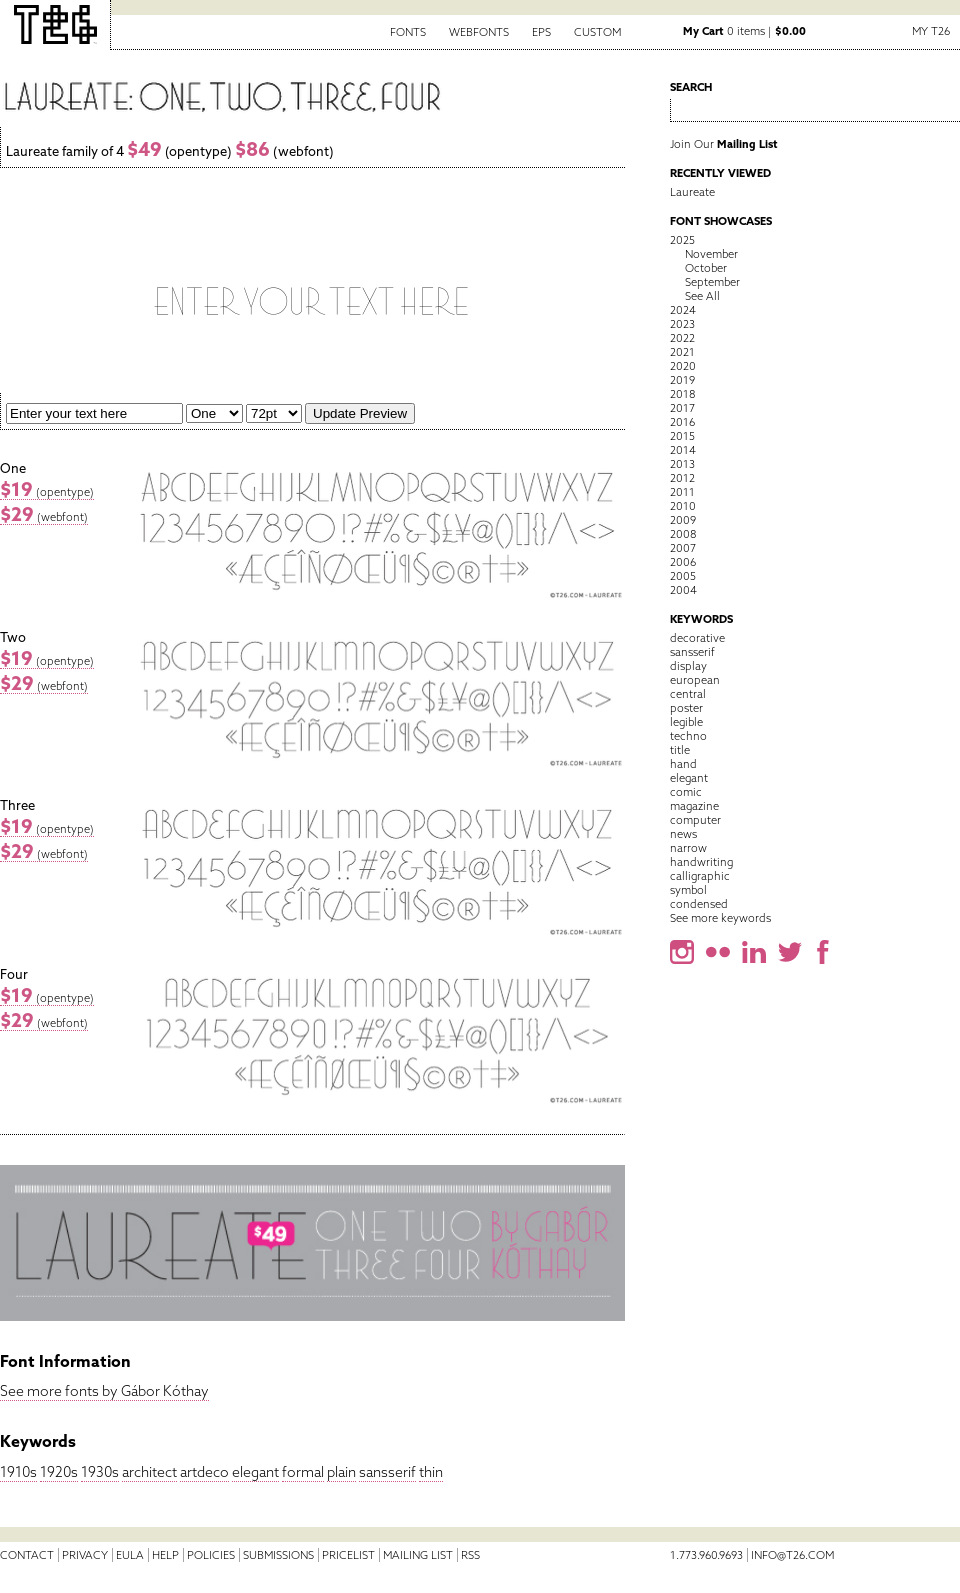 The image size is (960, 1593). What do you see at coordinates (683, 590) in the screenshot?
I see `2004` at bounding box center [683, 590].